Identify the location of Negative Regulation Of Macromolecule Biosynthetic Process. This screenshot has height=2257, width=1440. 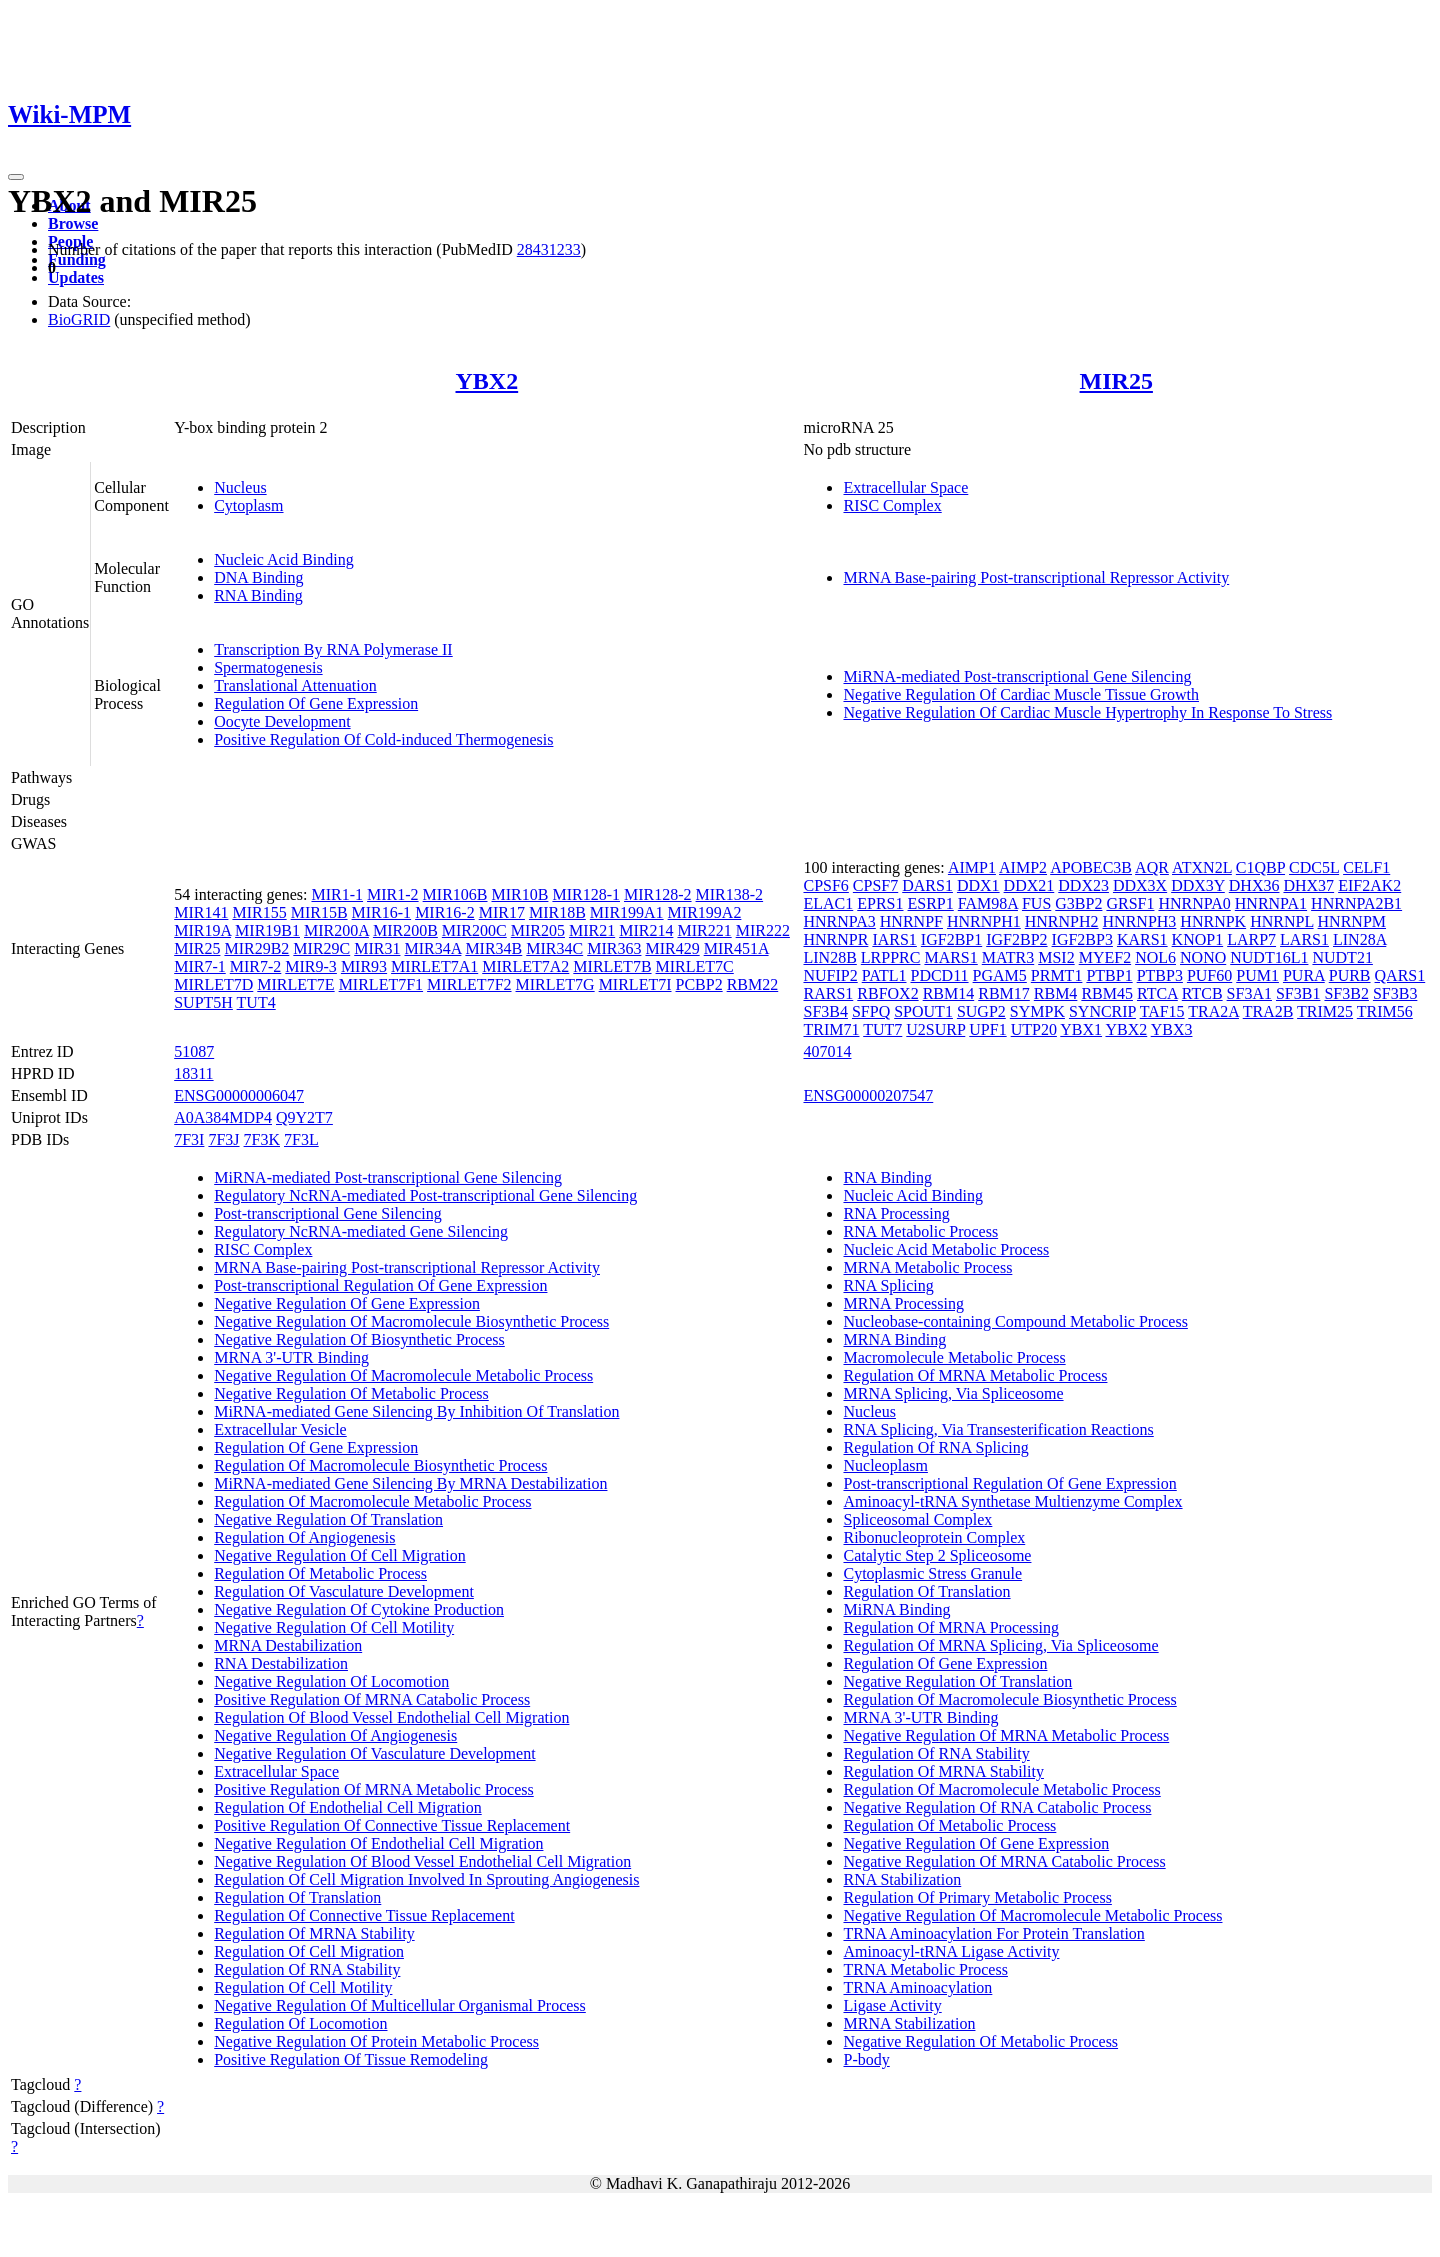
(411, 1321).